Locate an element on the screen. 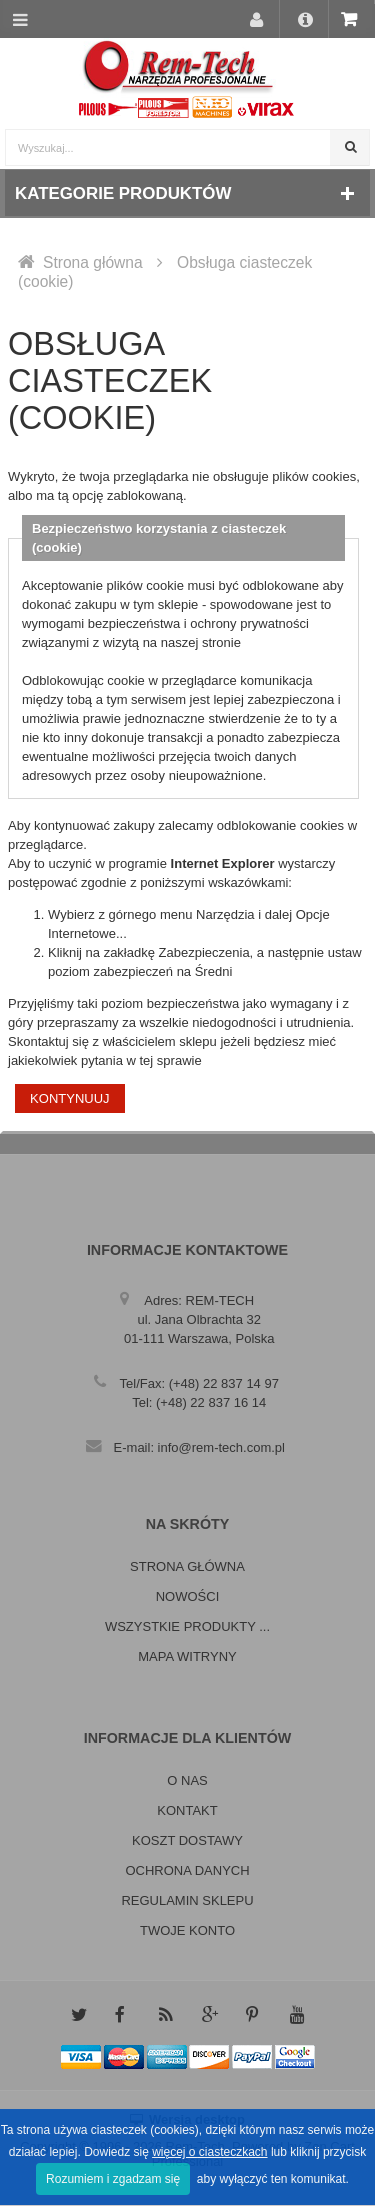  Twoje konto is located at coordinates (187, 1930).